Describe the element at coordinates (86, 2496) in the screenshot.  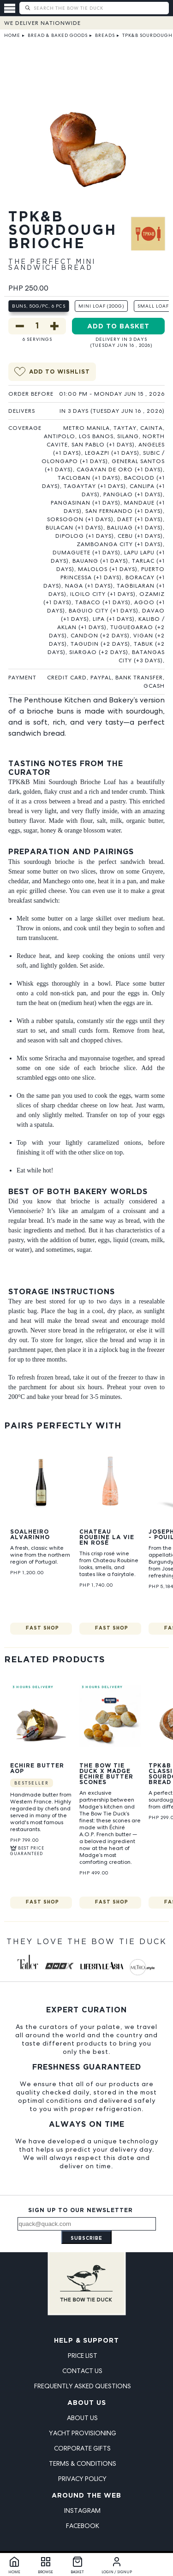
I see `Around the Web` at that location.